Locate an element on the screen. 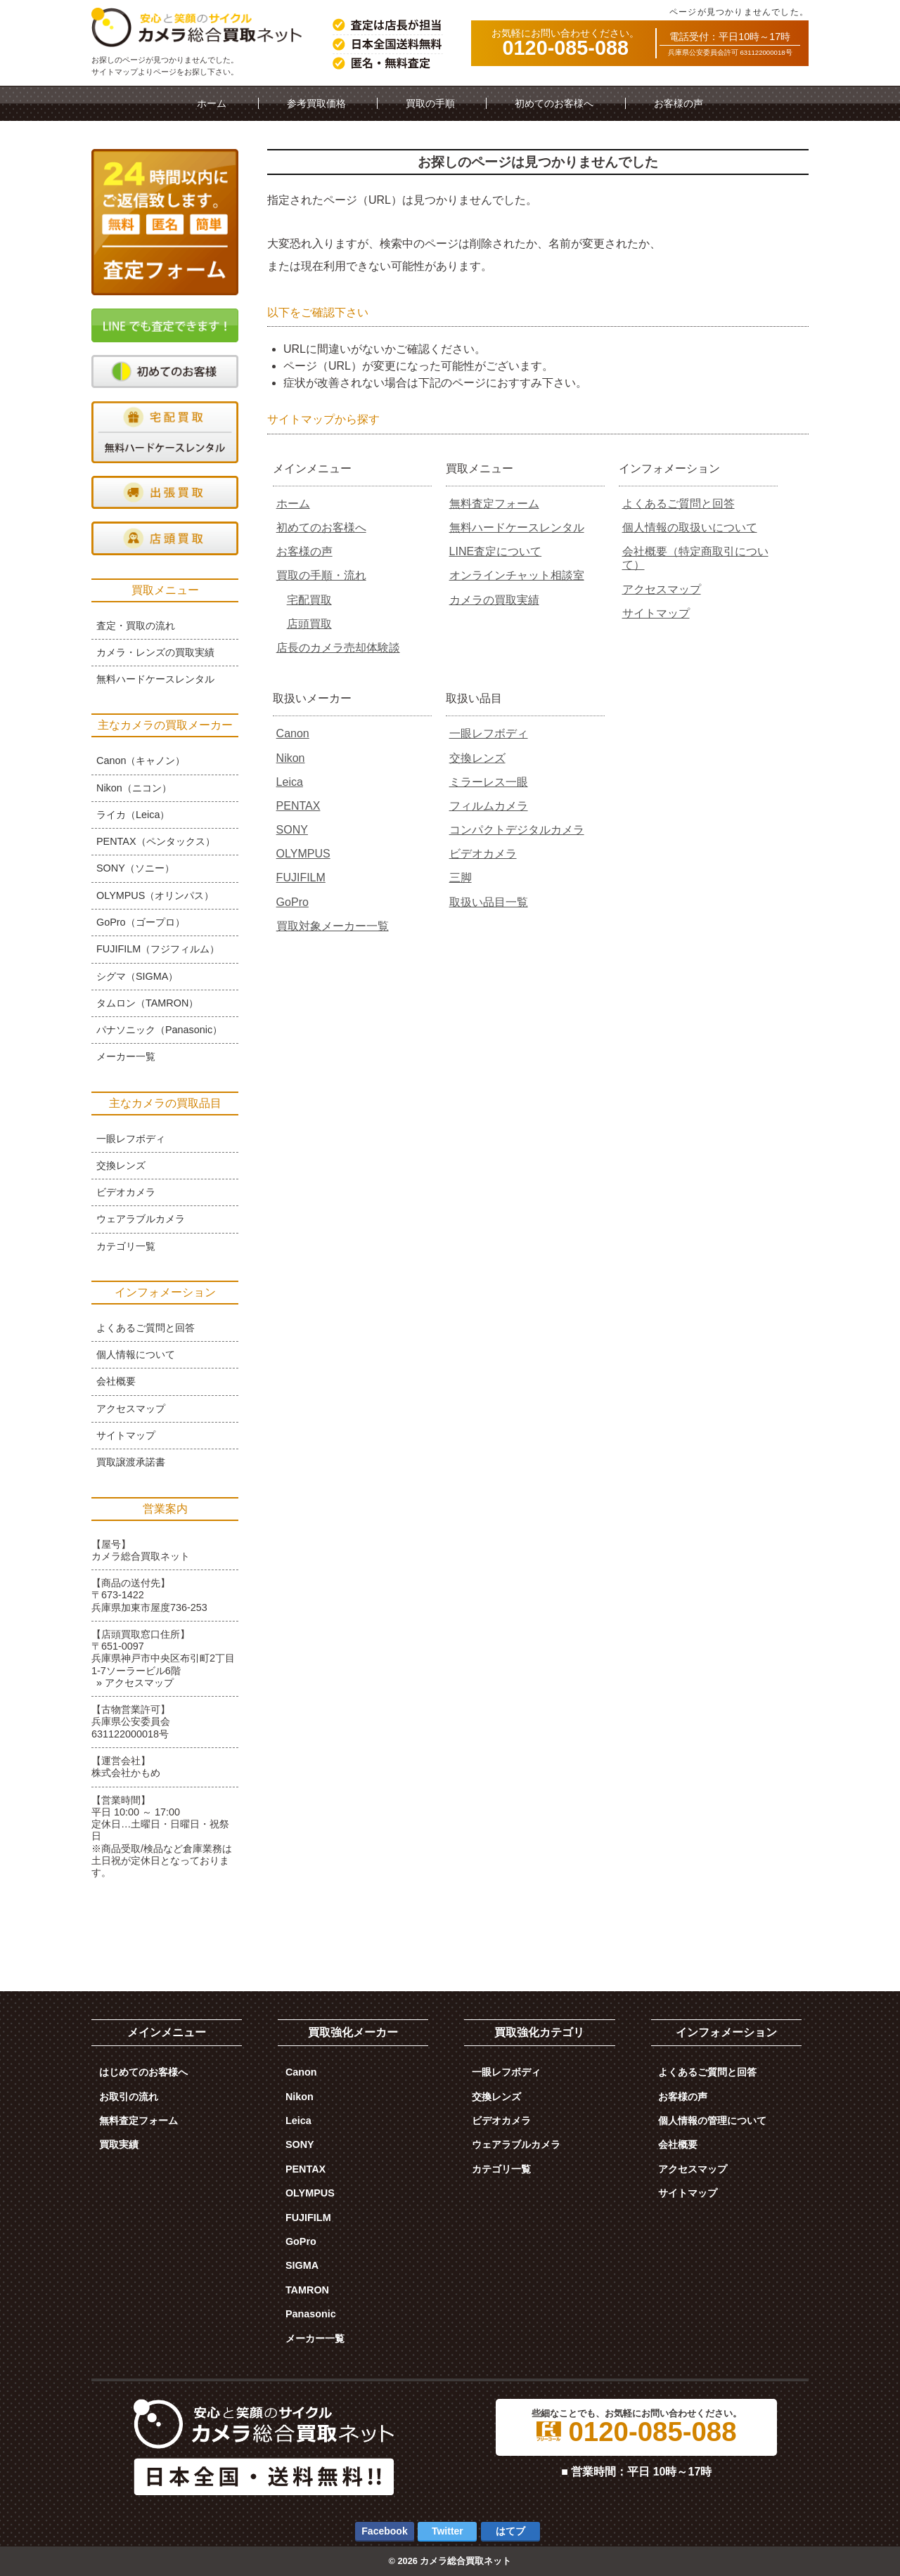 This screenshot has width=900, height=2576. Canon is located at coordinates (292, 733).